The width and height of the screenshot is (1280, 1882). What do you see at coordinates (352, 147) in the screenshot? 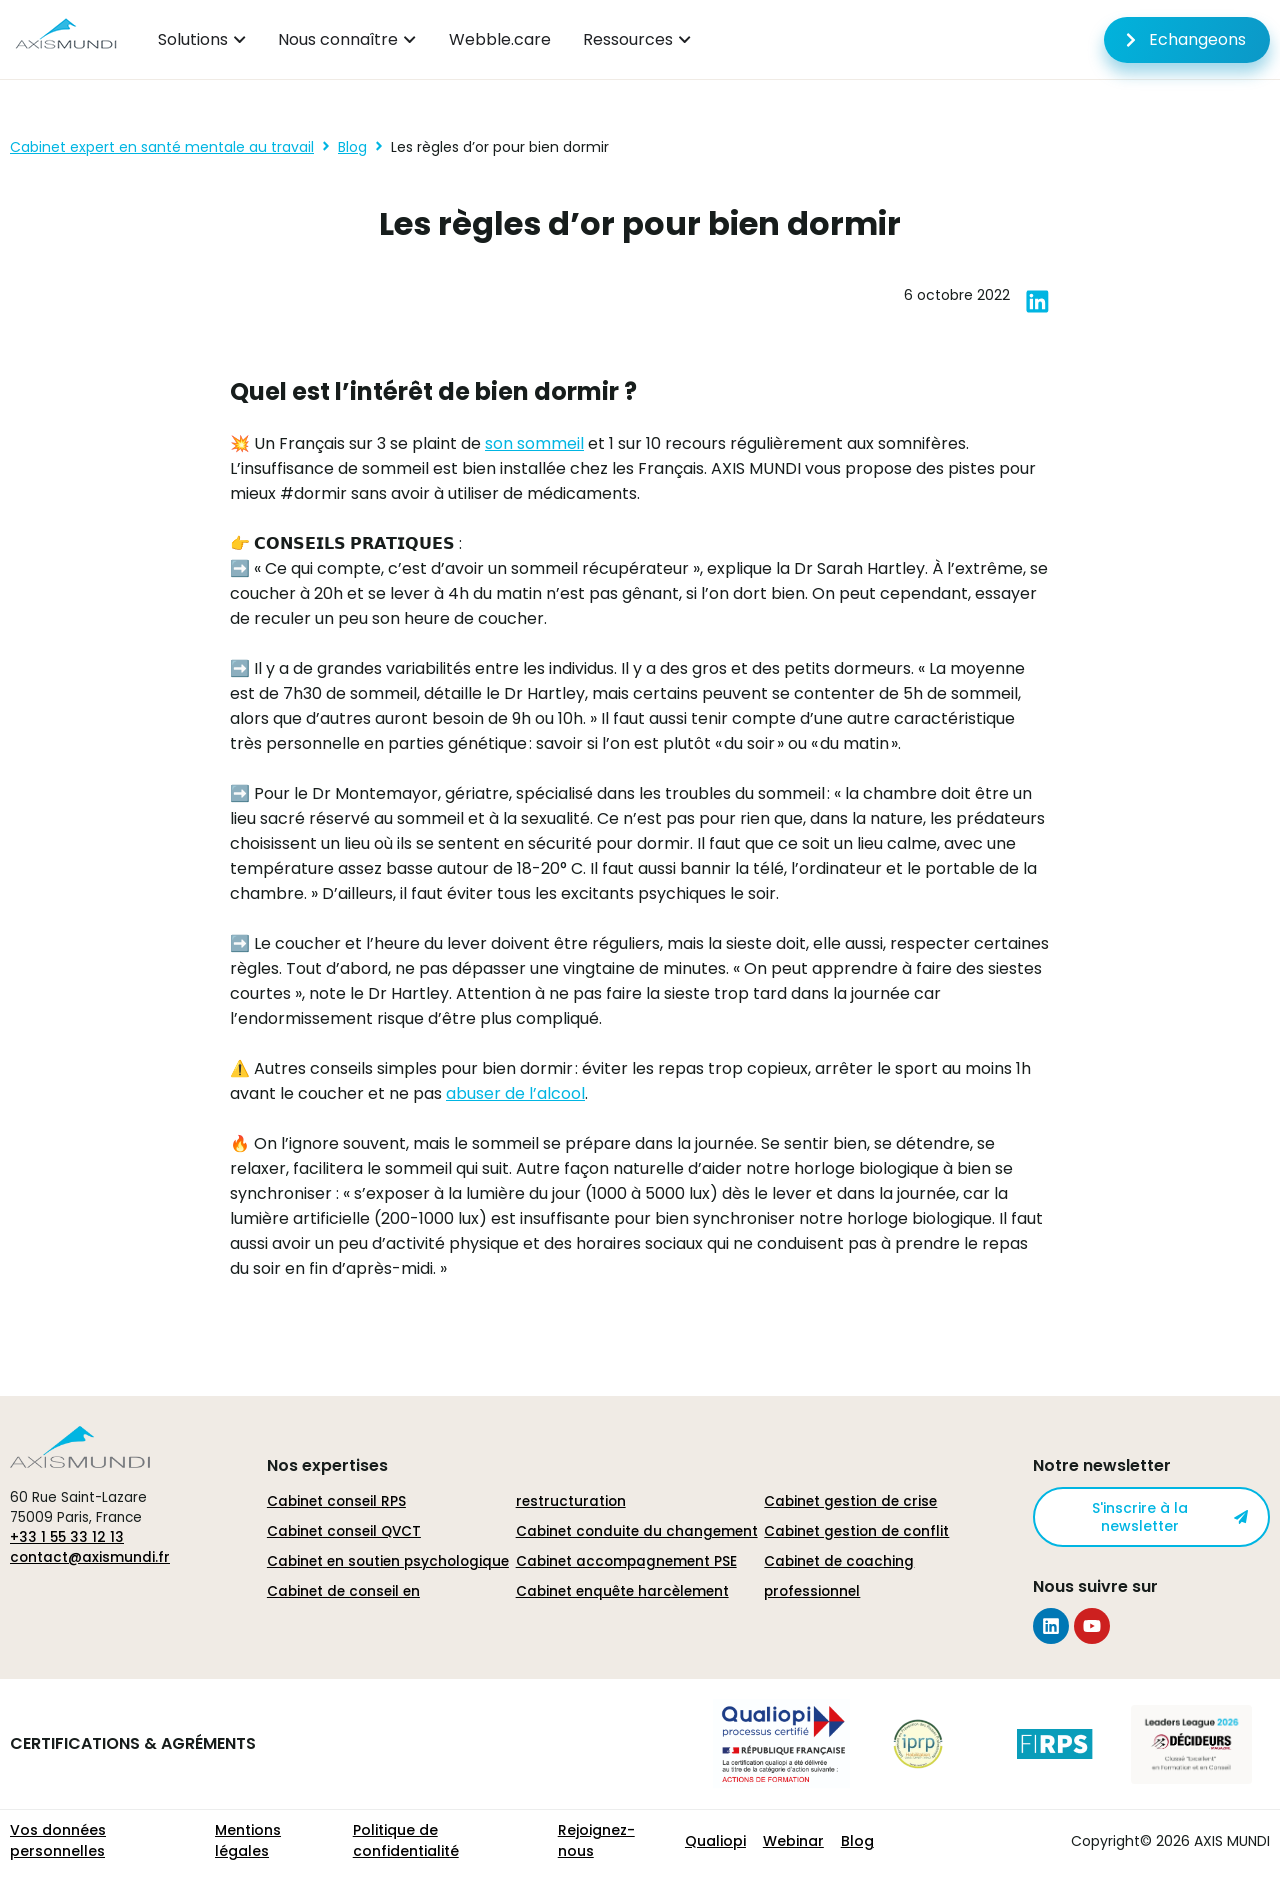
I see `Blog` at bounding box center [352, 147].